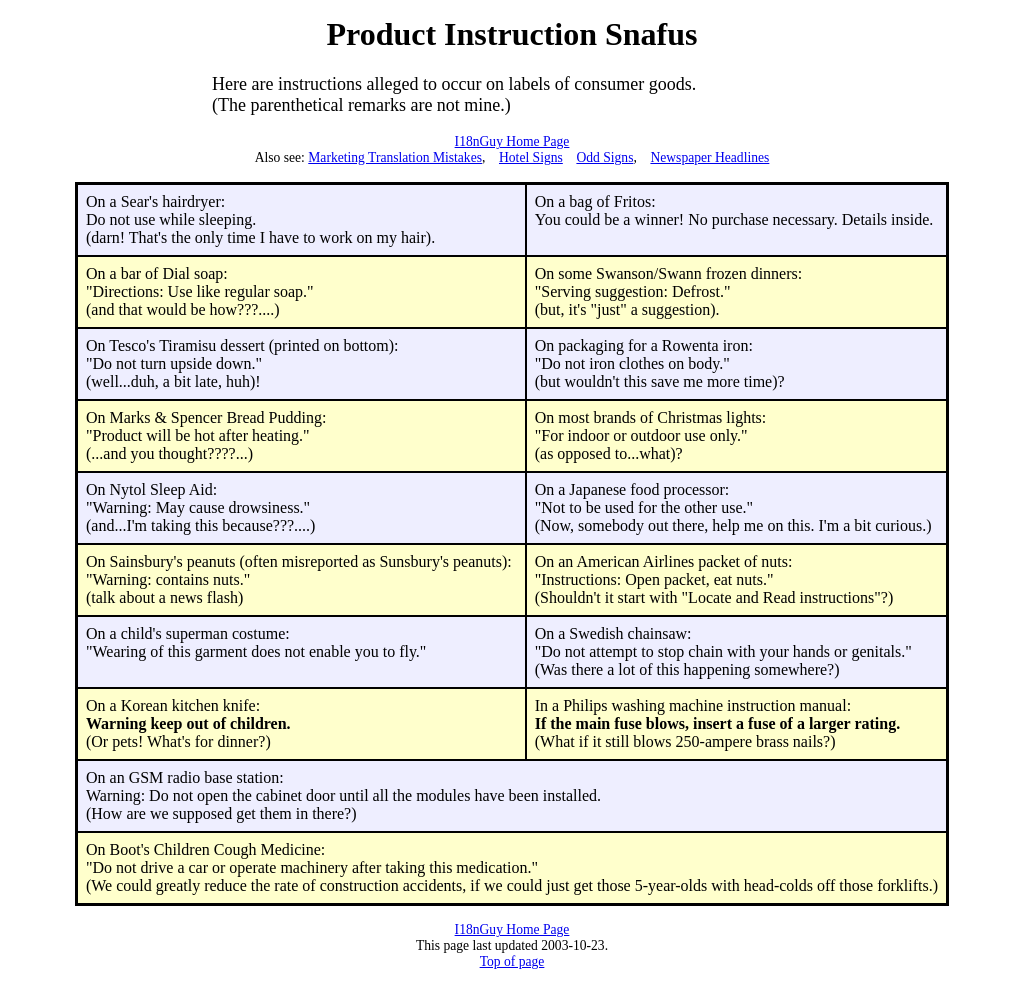 This screenshot has width=1024, height=986. Describe the element at coordinates (395, 157) in the screenshot. I see `Marketing Translation Mistakes` at that location.